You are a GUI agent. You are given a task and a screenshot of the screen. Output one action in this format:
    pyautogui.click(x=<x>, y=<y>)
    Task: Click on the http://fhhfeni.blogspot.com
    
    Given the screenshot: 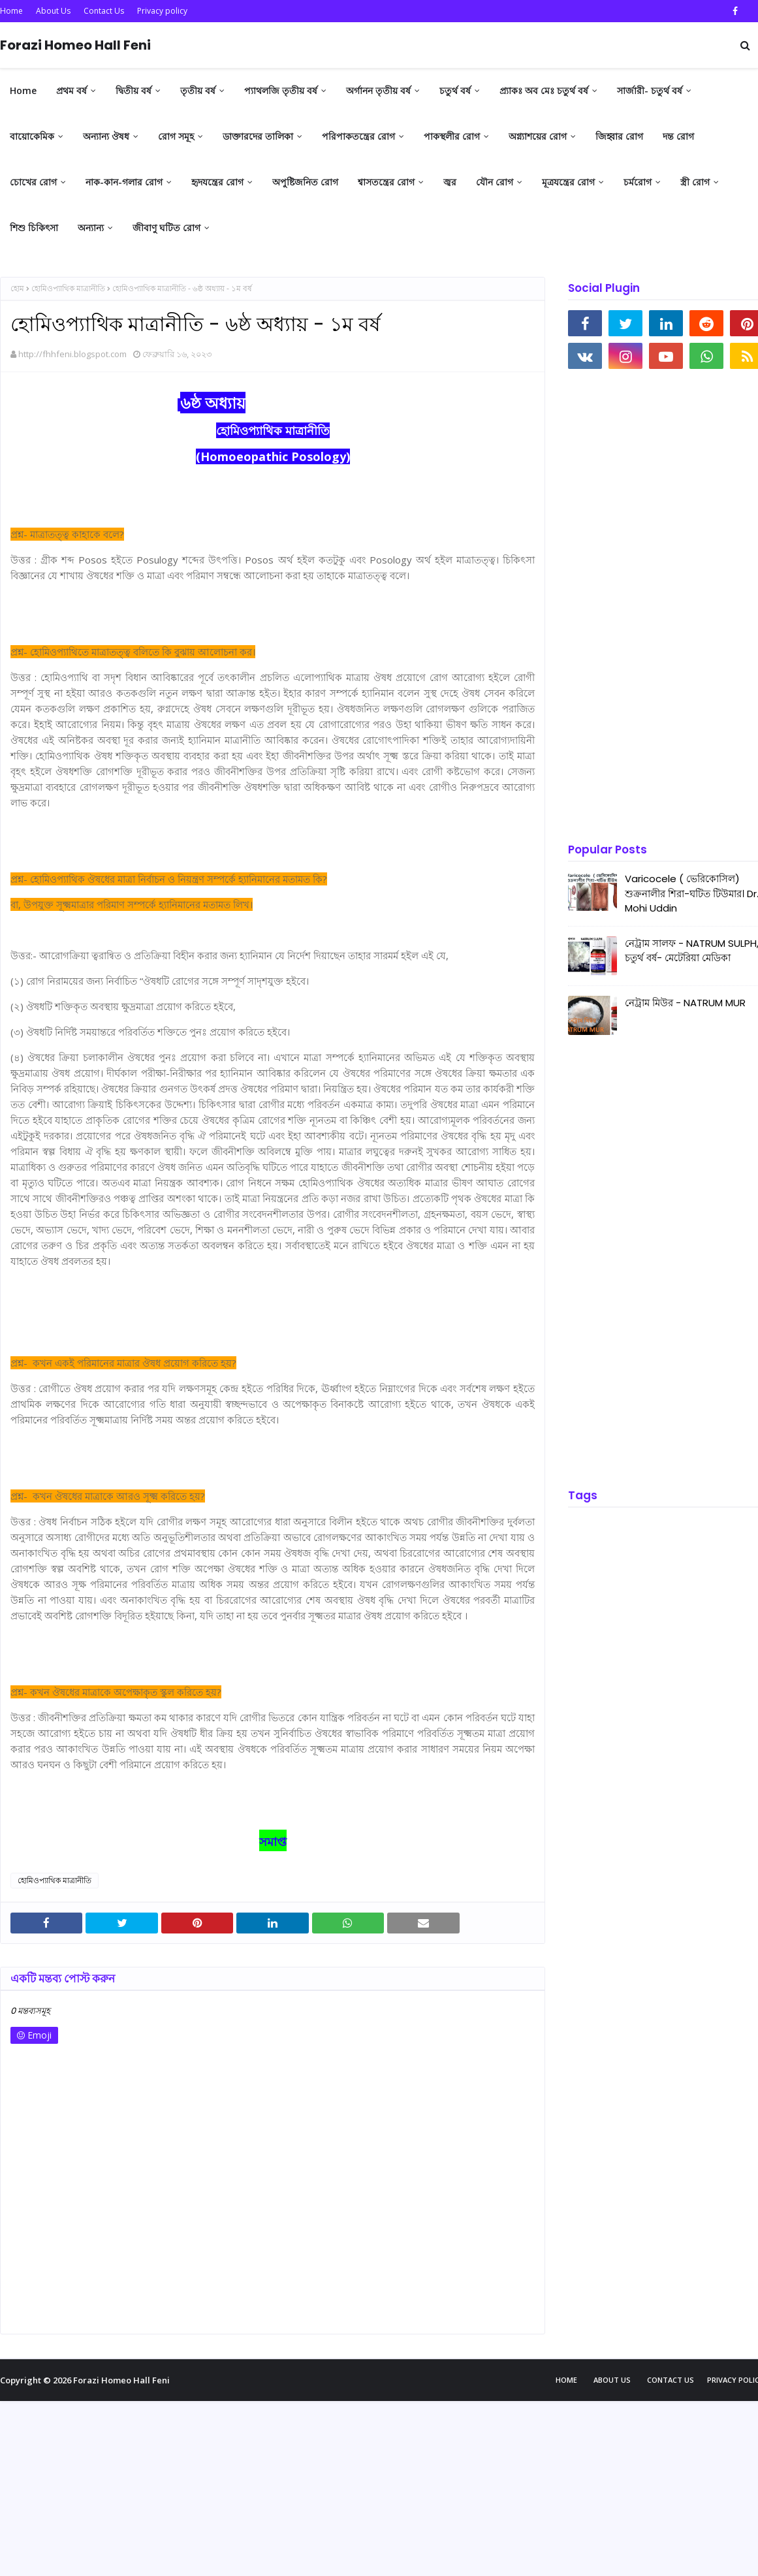 What is the action you would take?
    pyautogui.click(x=72, y=354)
    